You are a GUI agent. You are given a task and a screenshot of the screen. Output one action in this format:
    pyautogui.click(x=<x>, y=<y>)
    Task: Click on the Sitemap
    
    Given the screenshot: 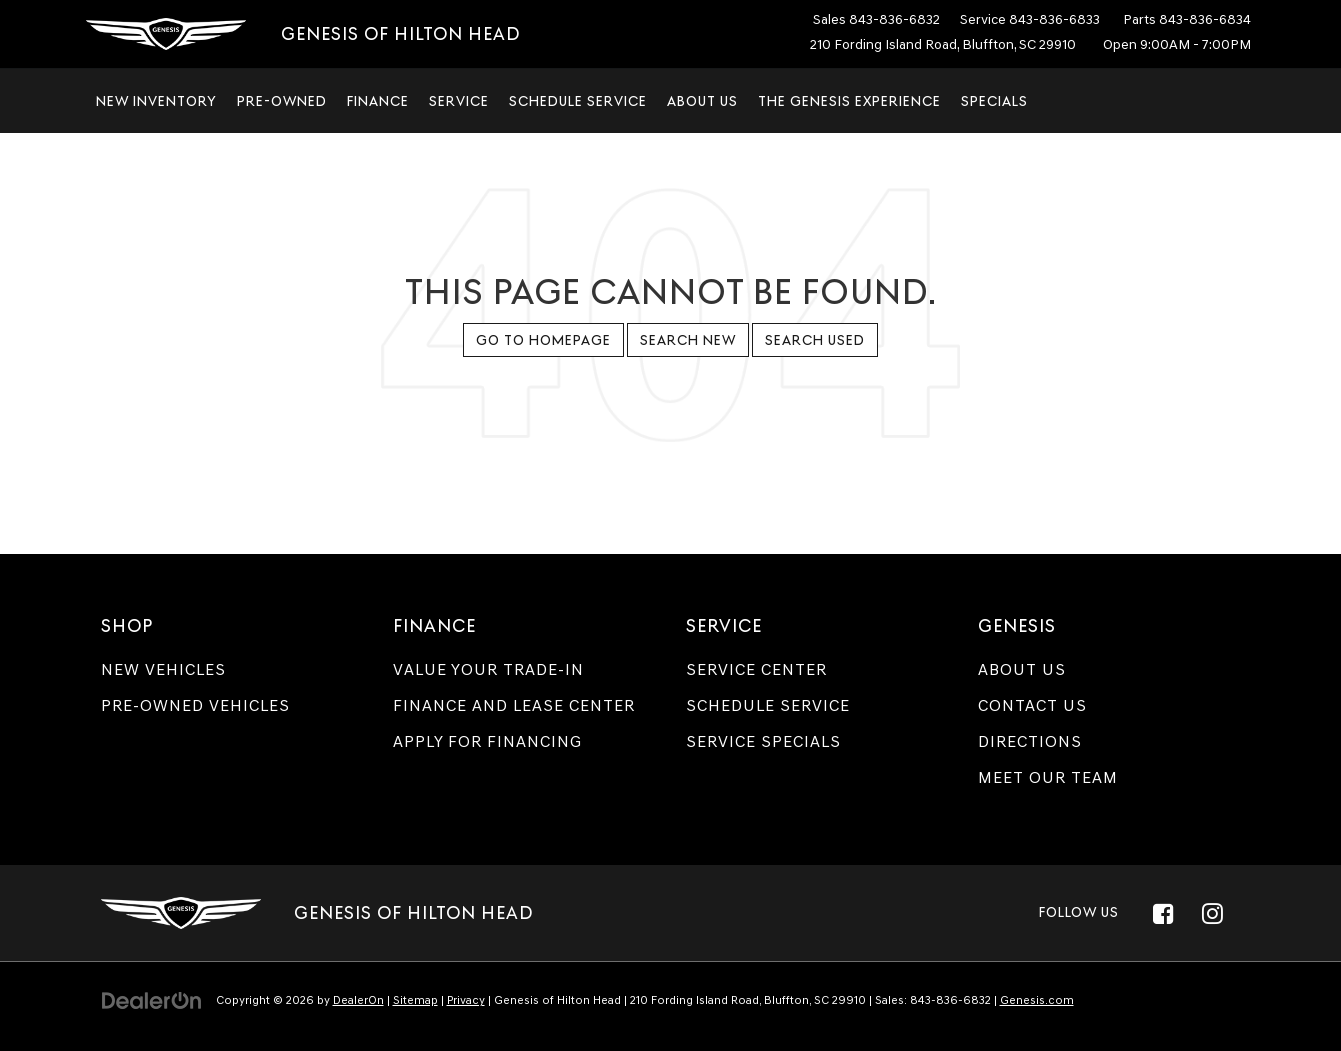 What is the action you would take?
    pyautogui.click(x=415, y=1000)
    